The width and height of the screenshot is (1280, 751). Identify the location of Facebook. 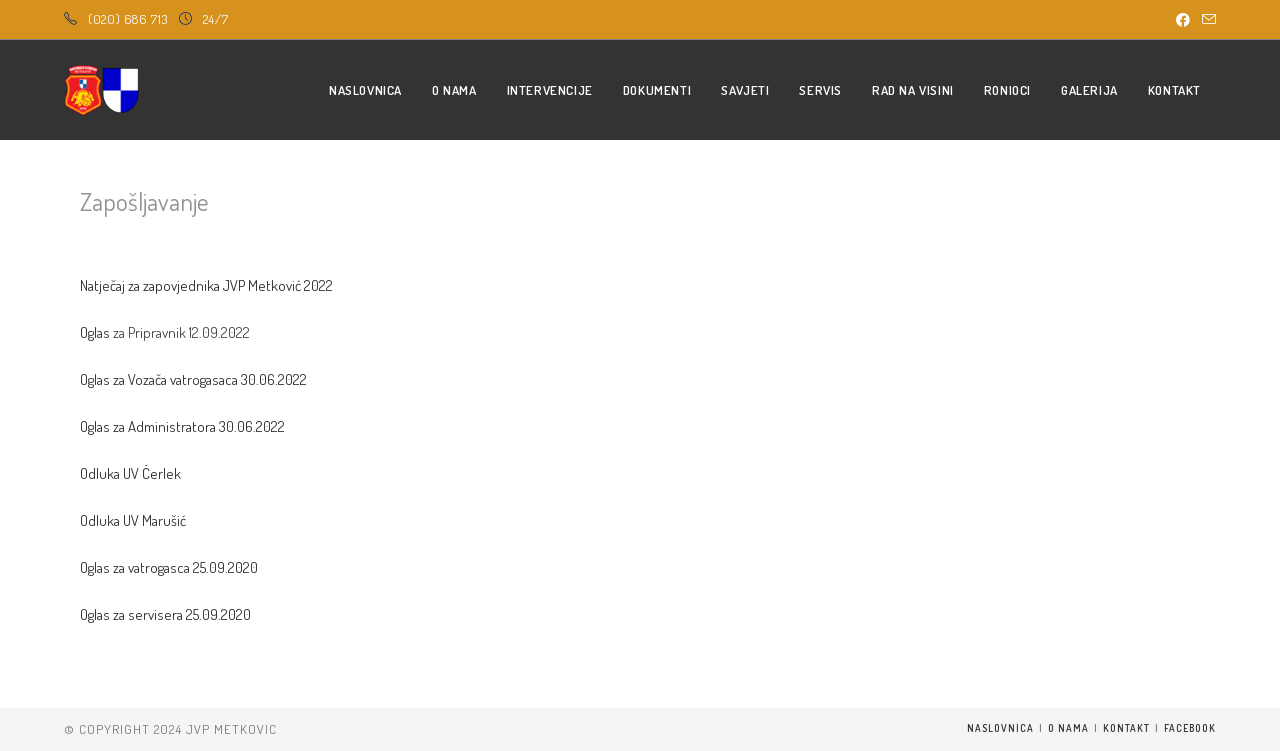
(1190, 728).